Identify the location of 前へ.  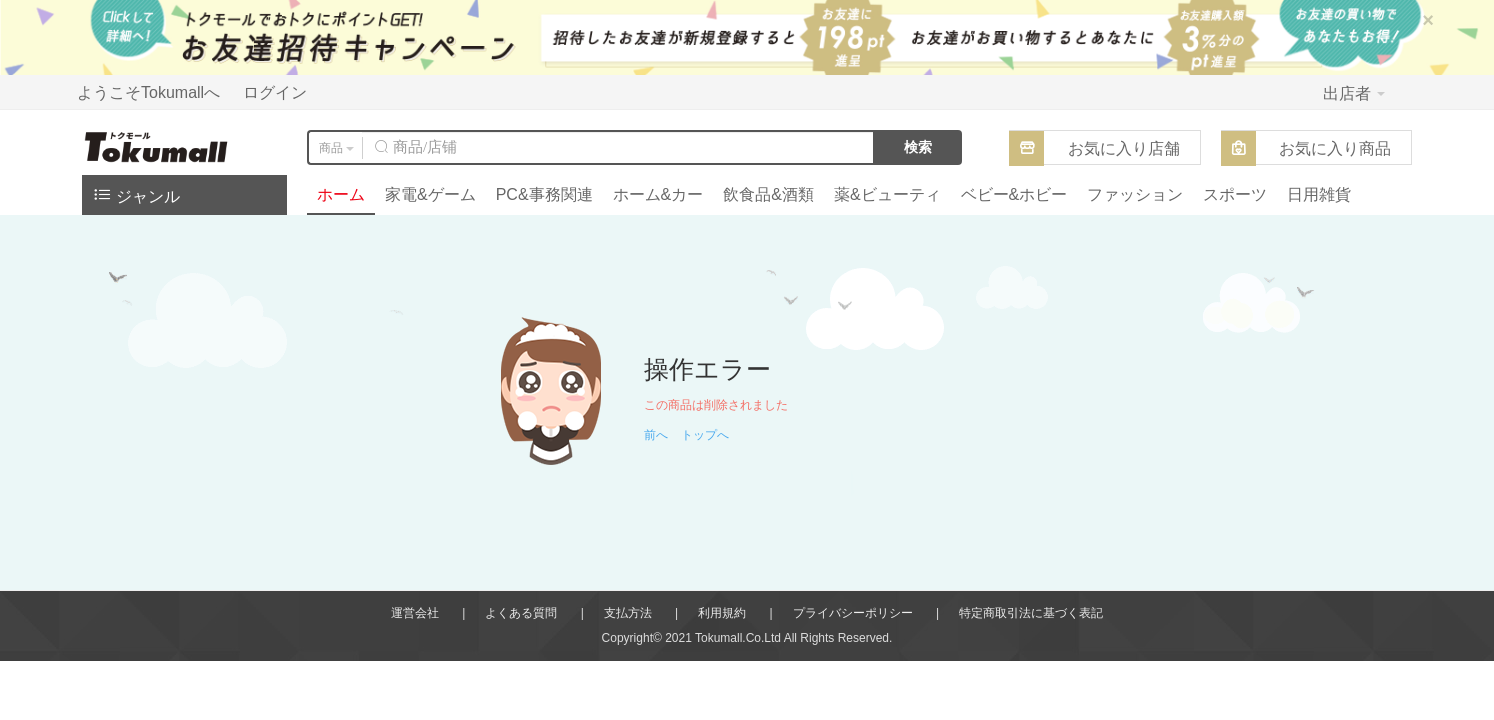
(656, 435).